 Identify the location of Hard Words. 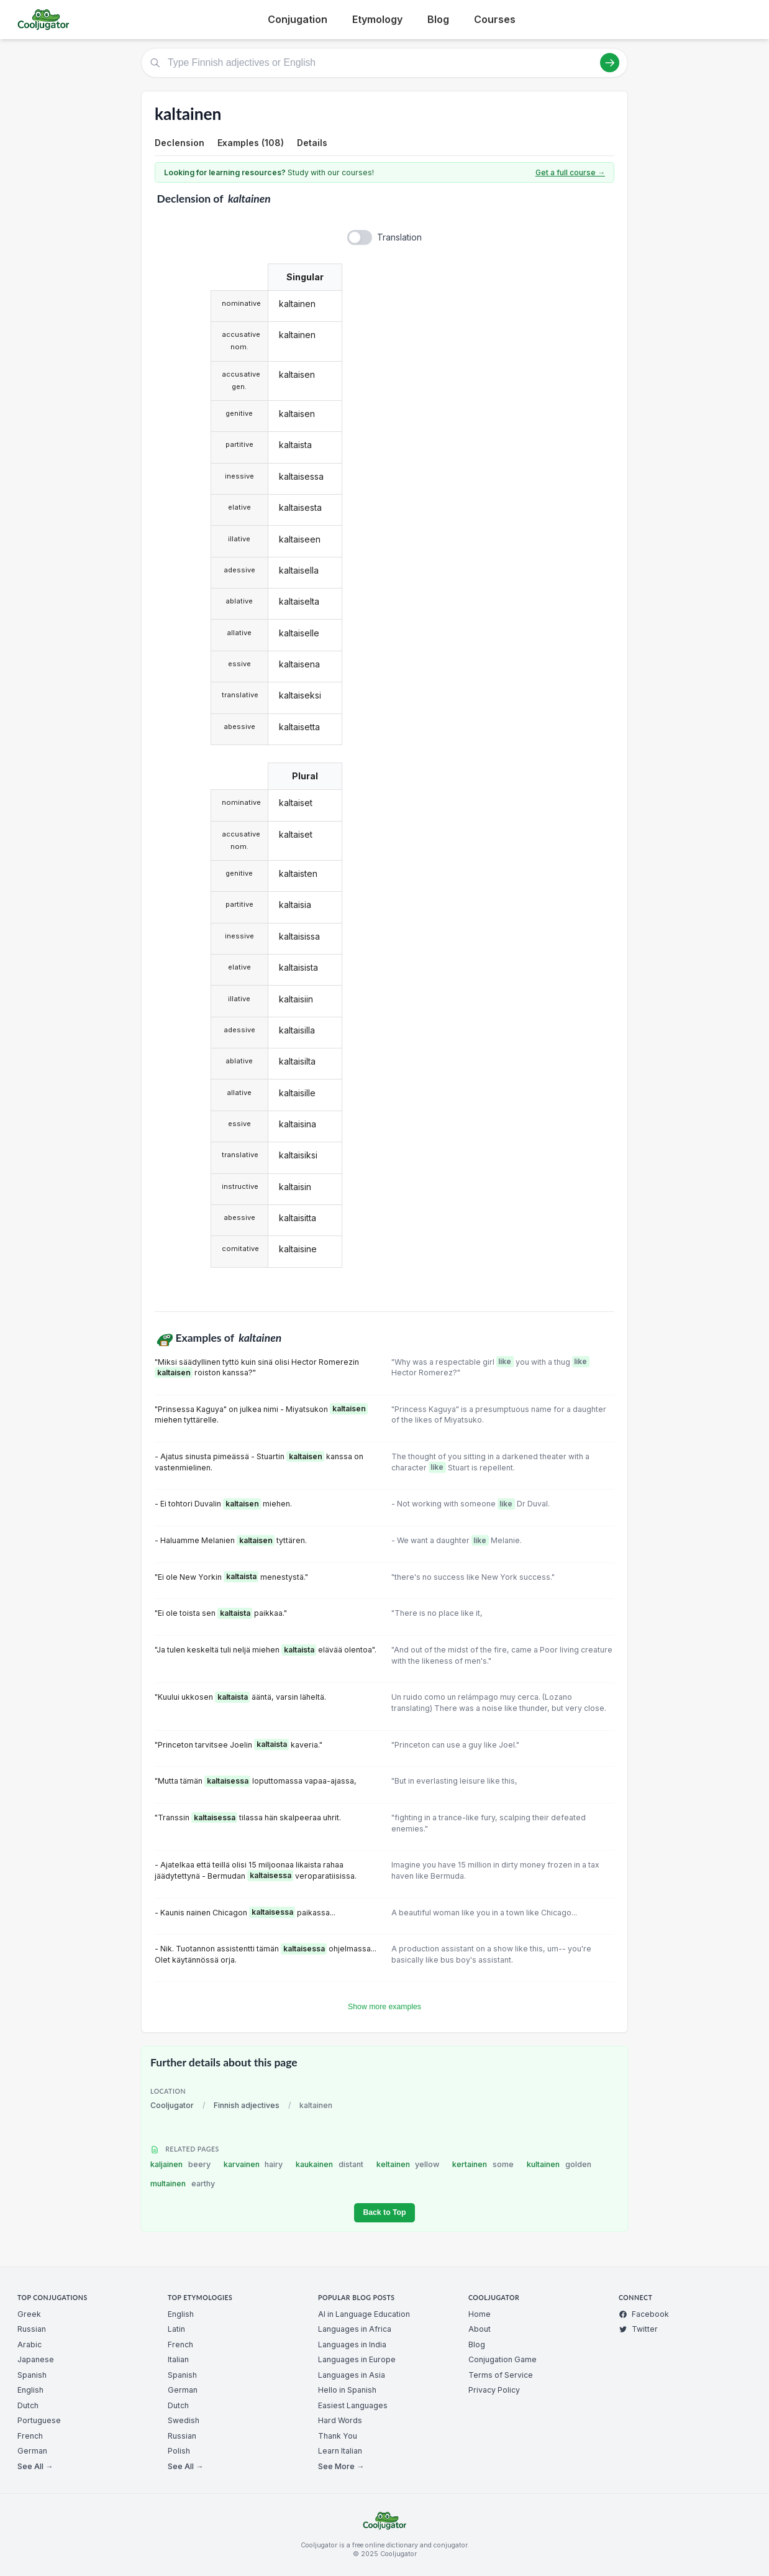
(340, 2420).